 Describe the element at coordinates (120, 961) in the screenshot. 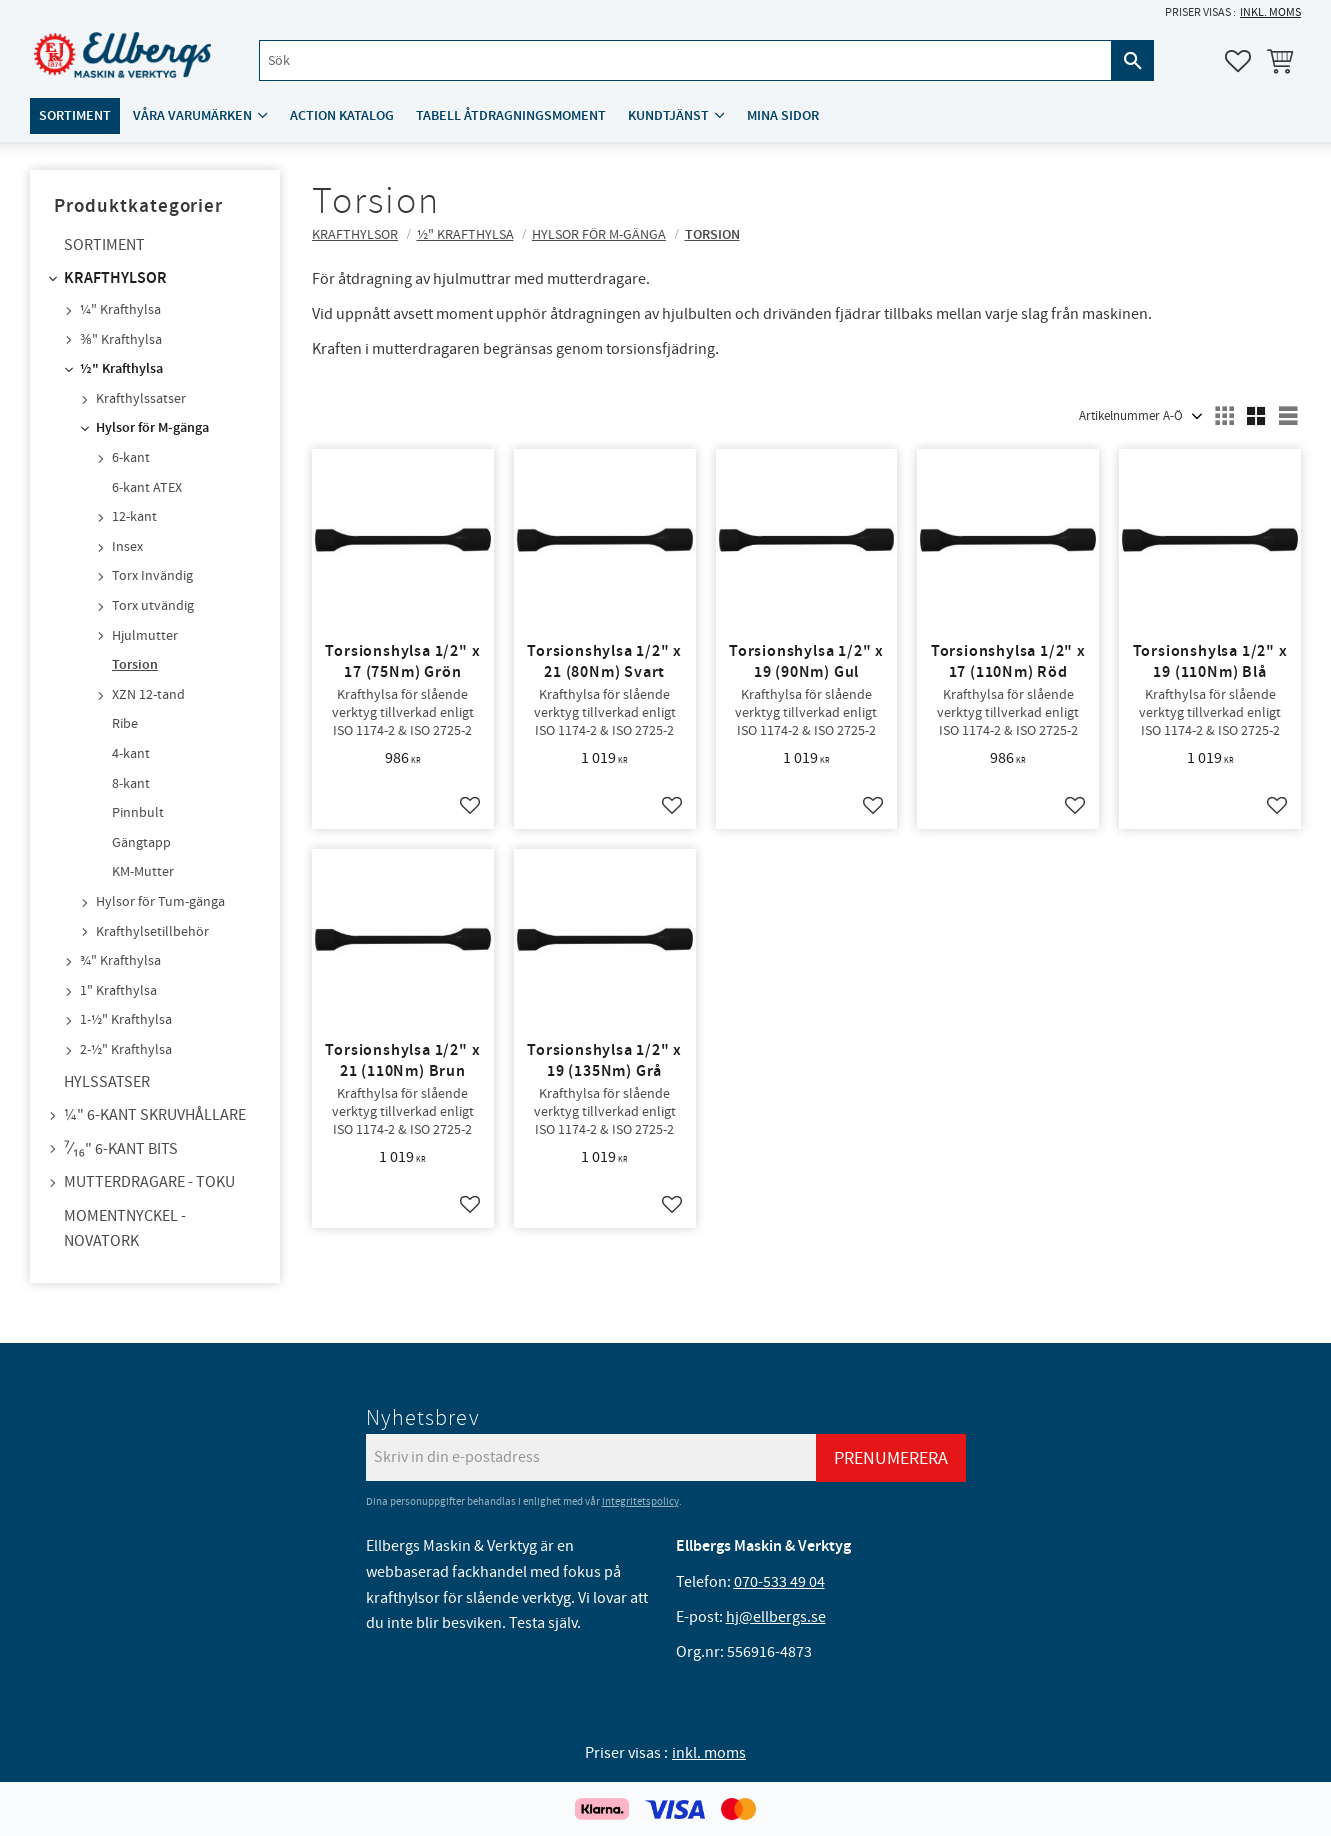

I see `¾" Krafthylsa [menuitem]` at that location.